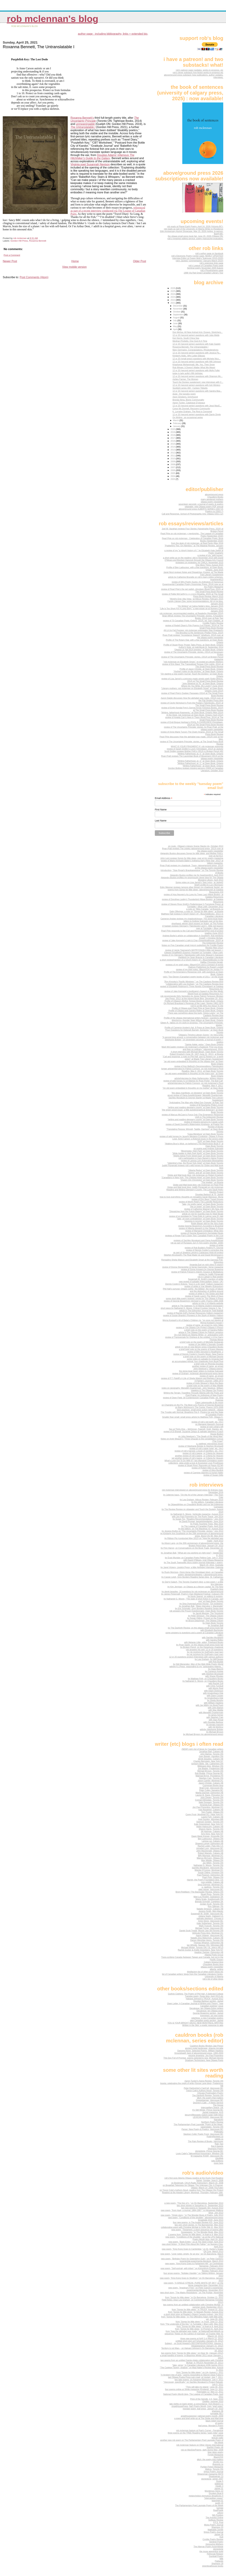 The image size is (226, 2576). I want to click on Kate Greenstreet, New York NY, so click(208, 1824).